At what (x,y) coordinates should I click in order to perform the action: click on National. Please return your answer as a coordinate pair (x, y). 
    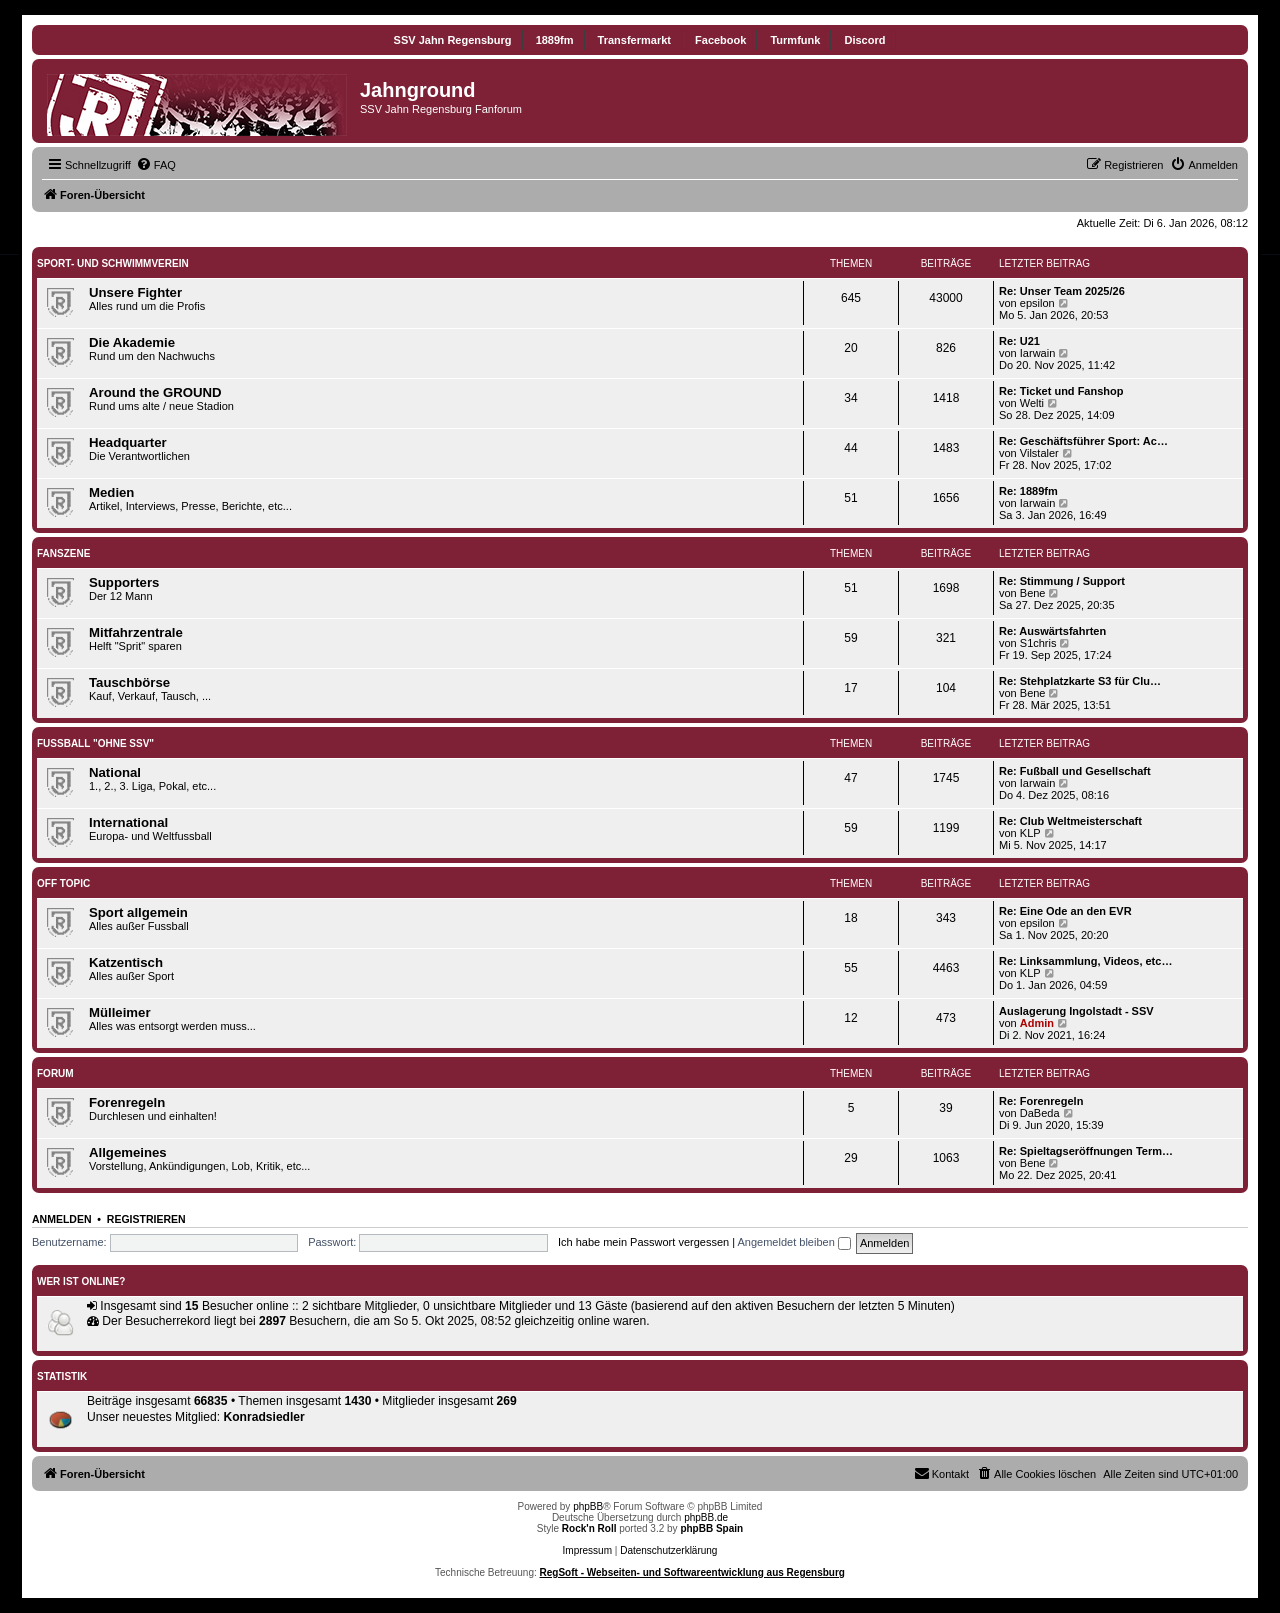
    Looking at the image, I should click on (115, 772).